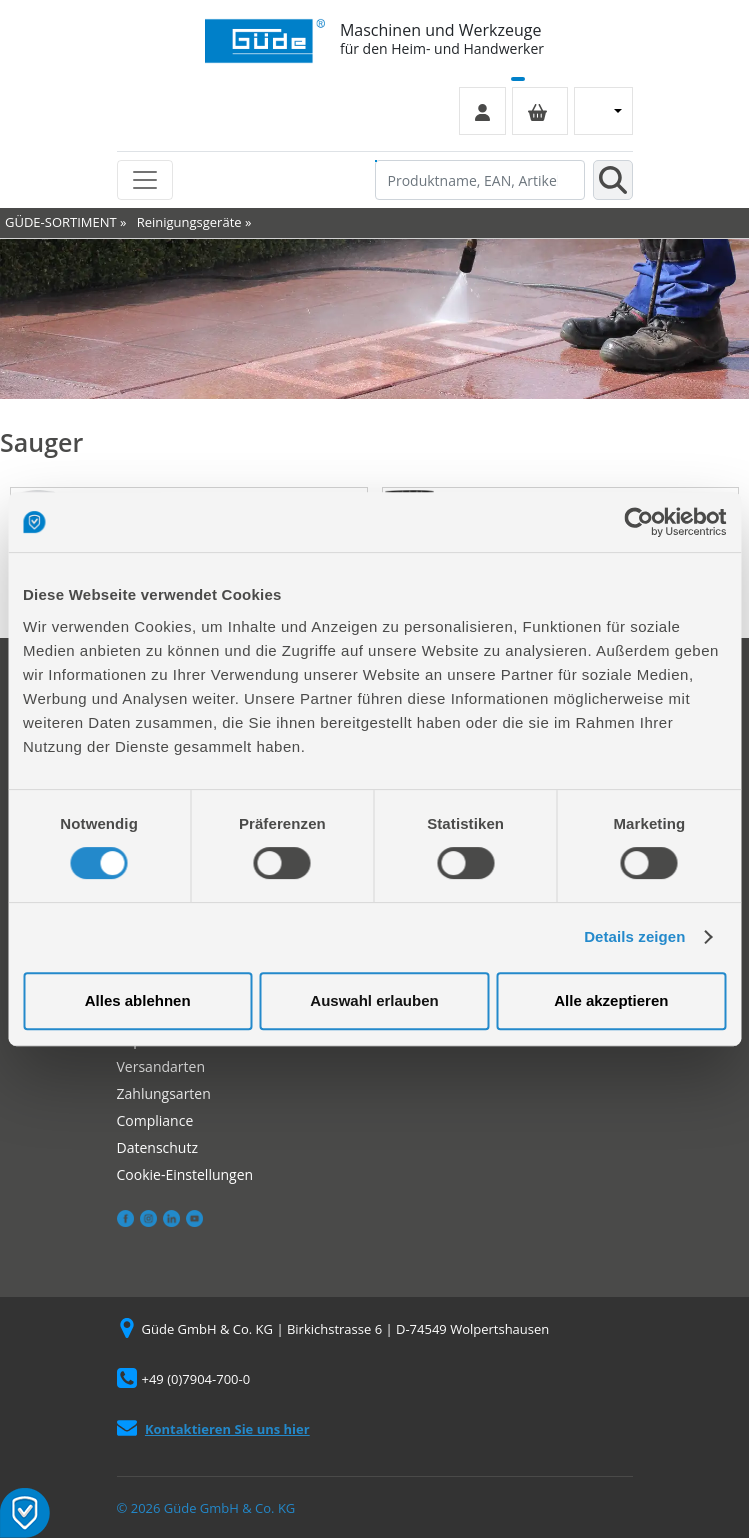 Image resolution: width=749 pixels, height=1538 pixels. Describe the element at coordinates (164, 1093) in the screenshot. I see `Zahlungsarten` at that location.